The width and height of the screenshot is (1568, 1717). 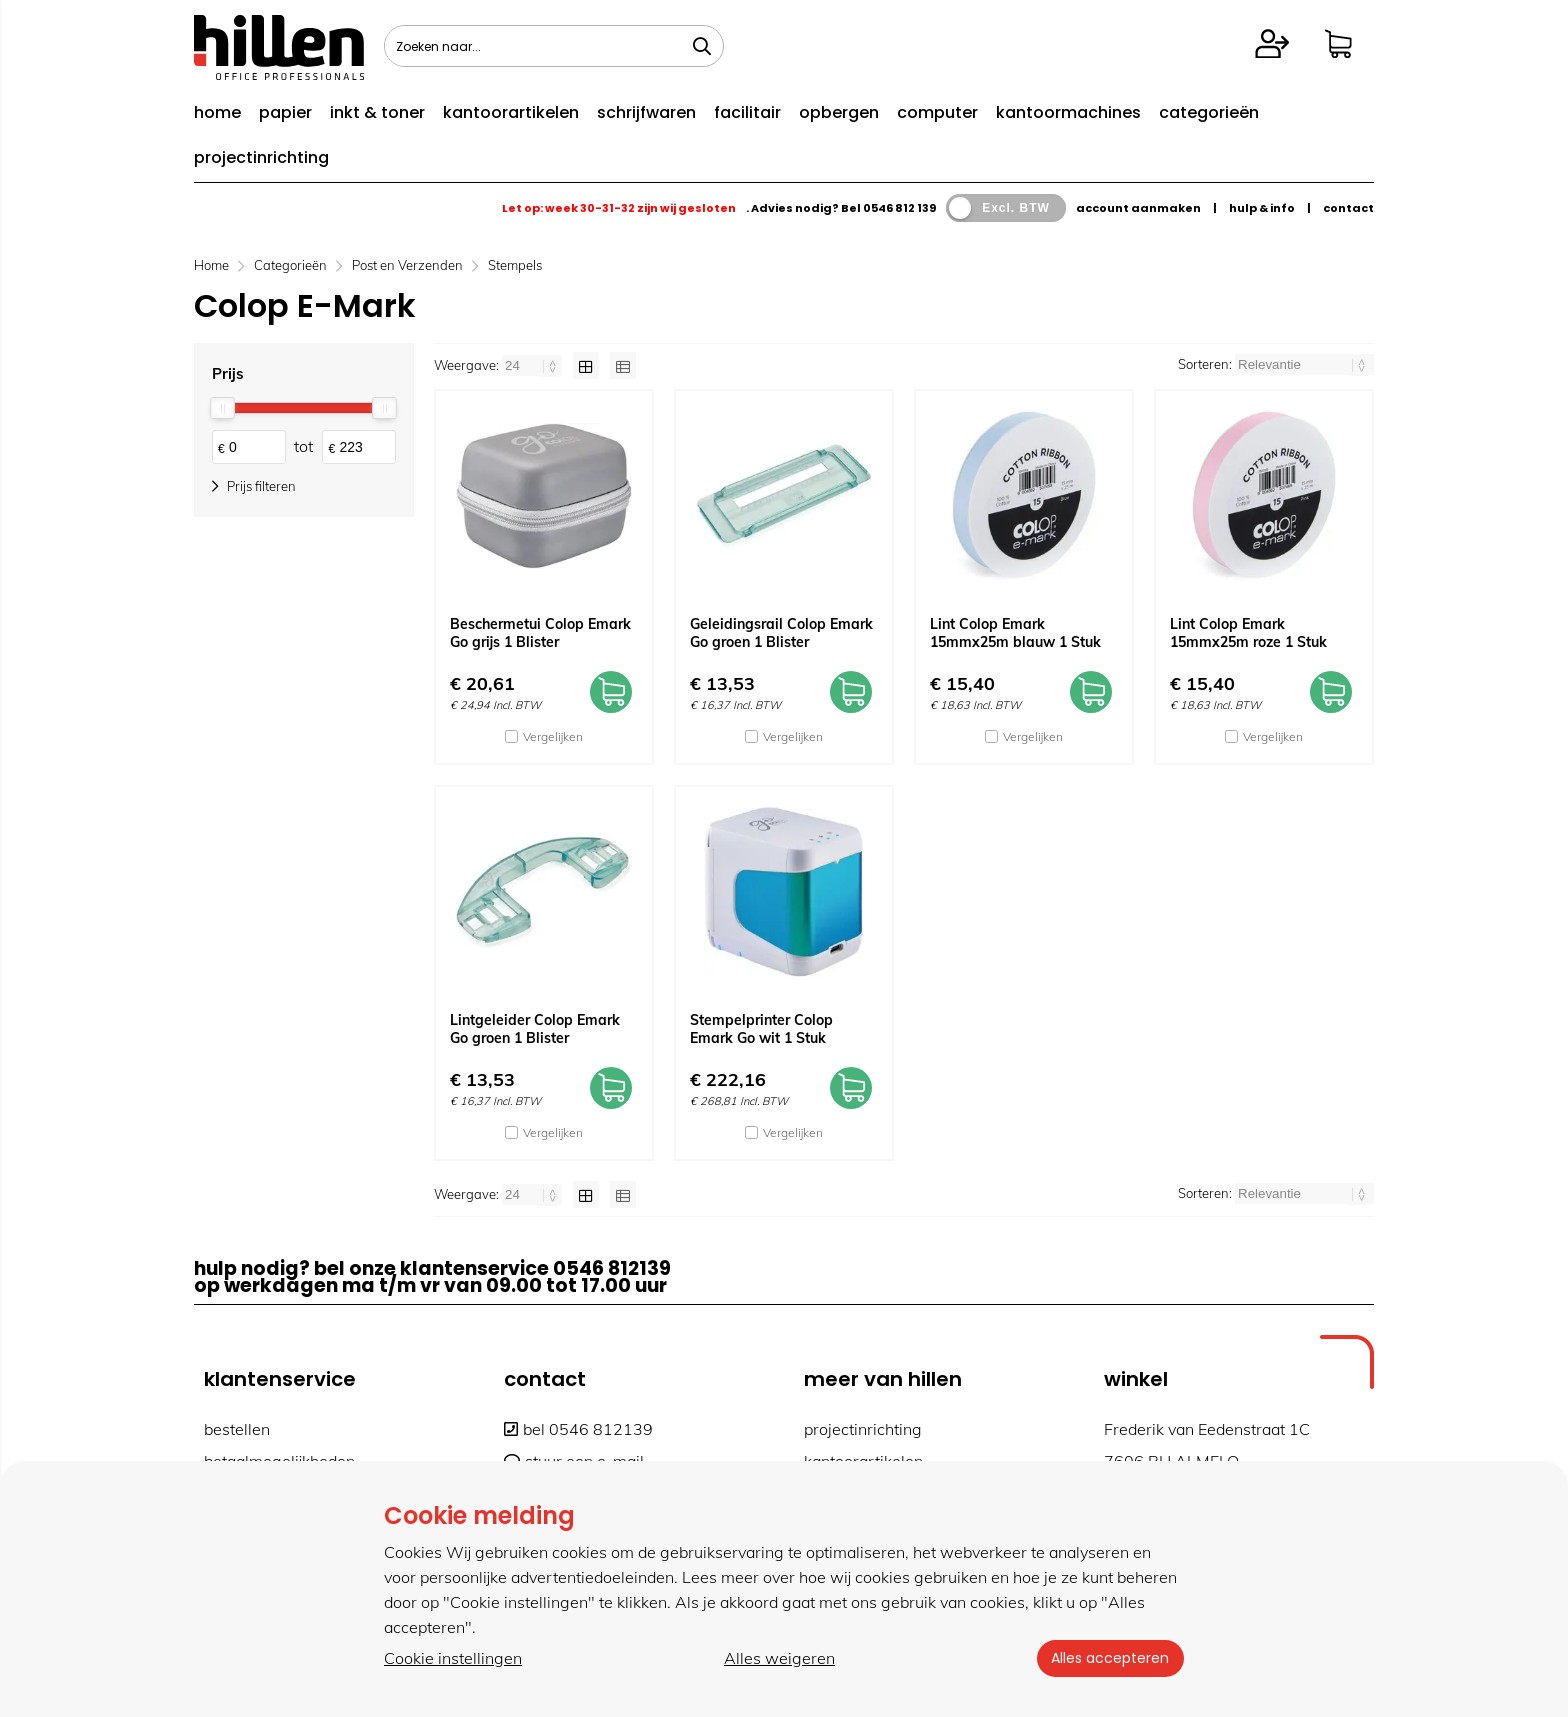 What do you see at coordinates (237, 1429) in the screenshot?
I see `bestellen` at bounding box center [237, 1429].